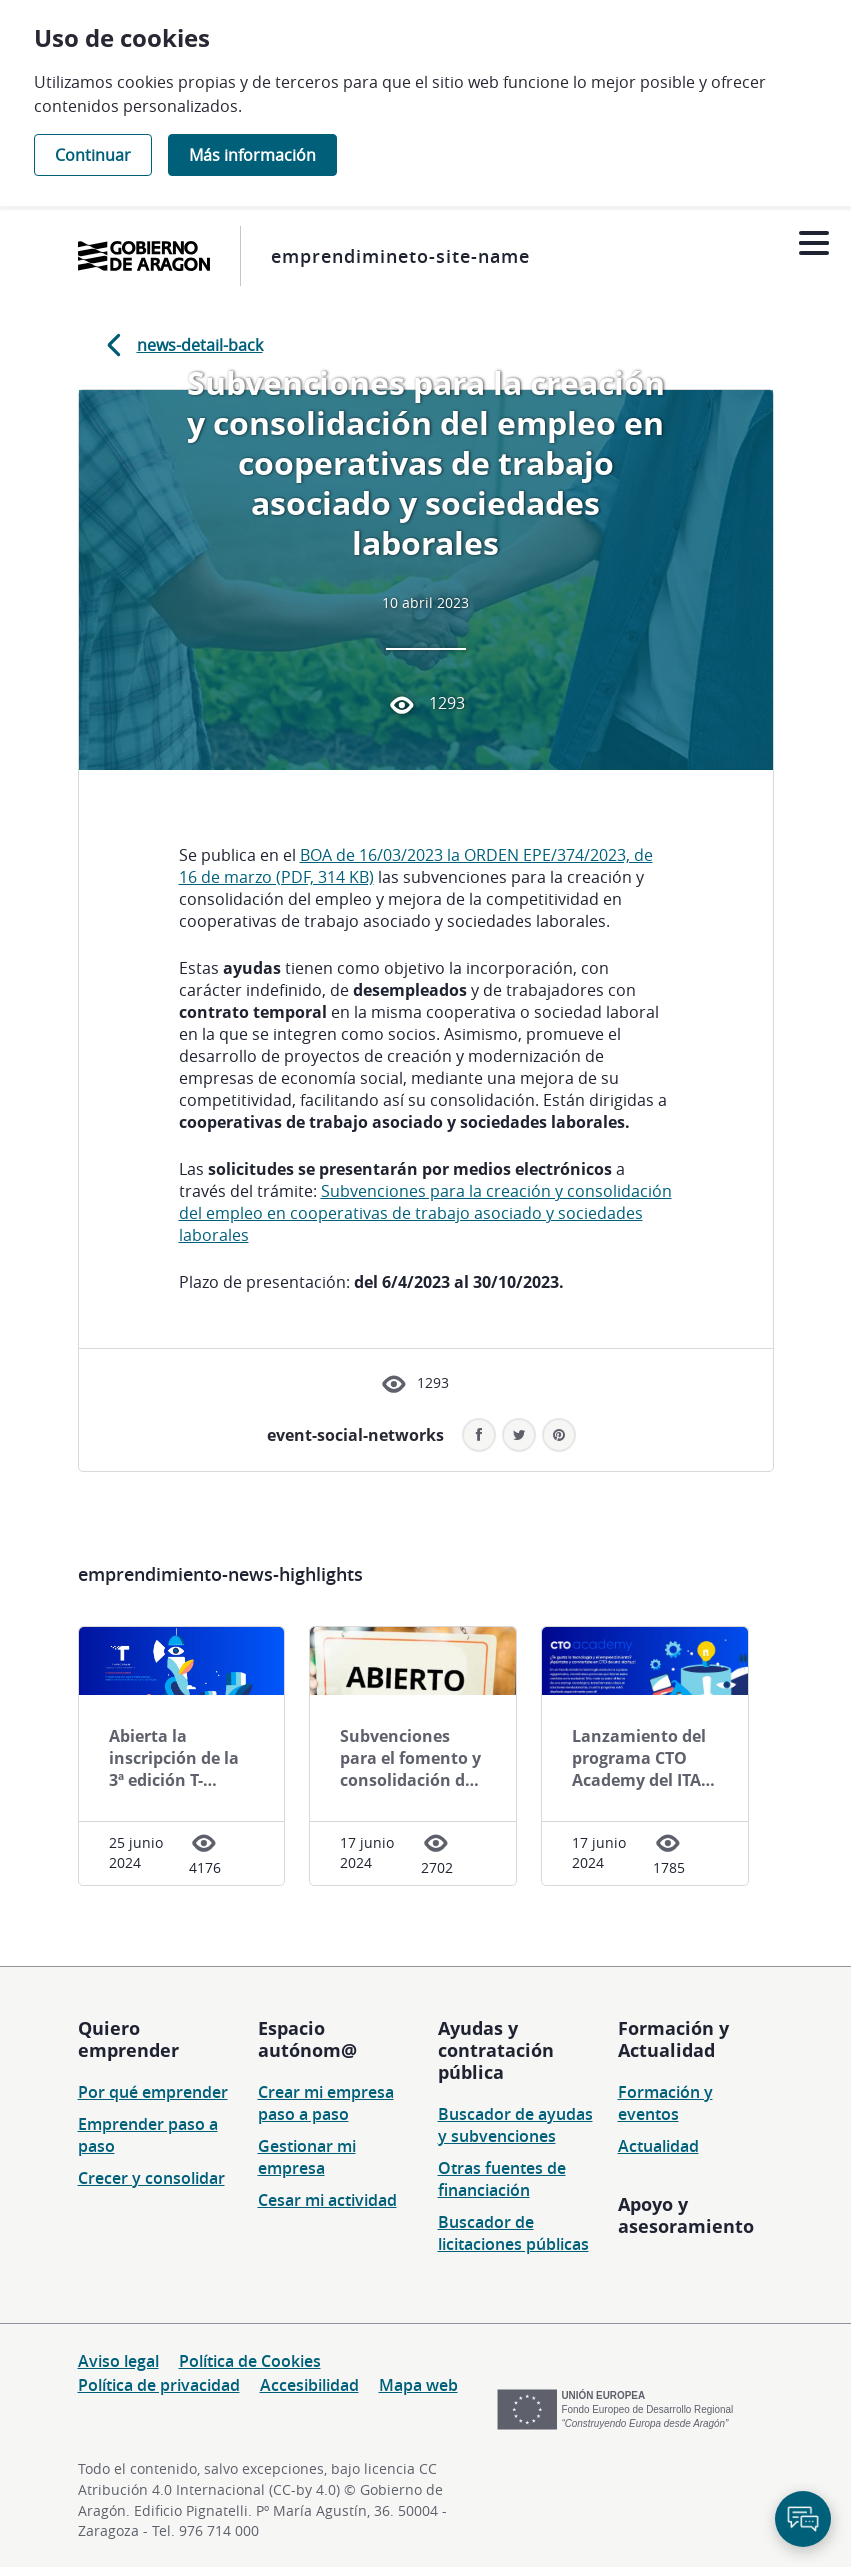  Describe the element at coordinates (658, 2146) in the screenshot. I see `Actualidad` at that location.